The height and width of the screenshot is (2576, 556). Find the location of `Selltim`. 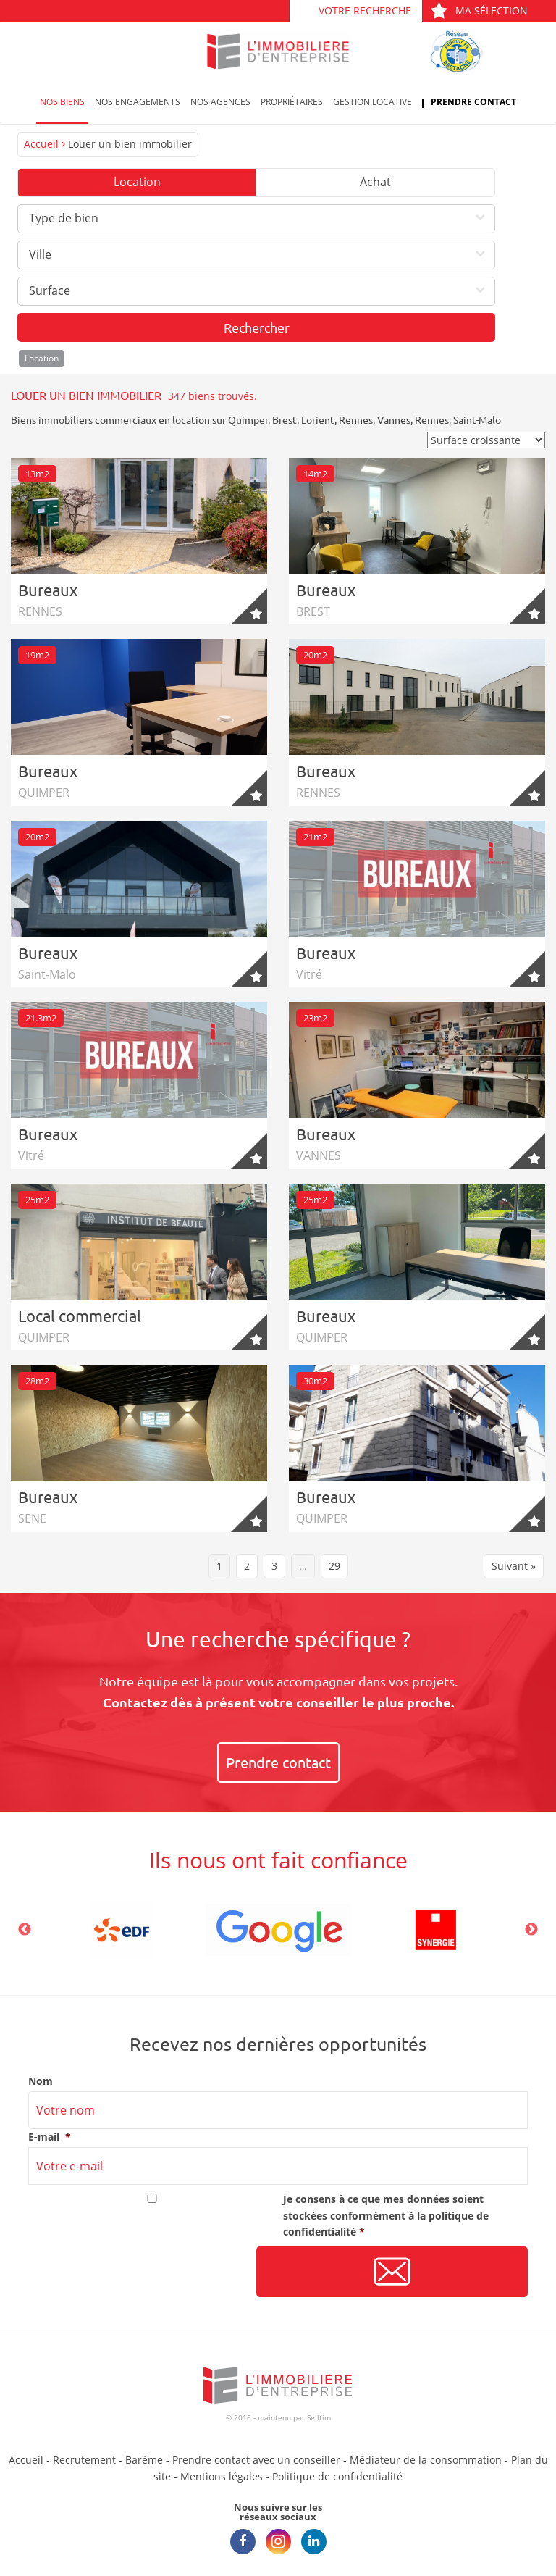

Selltim is located at coordinates (319, 2417).